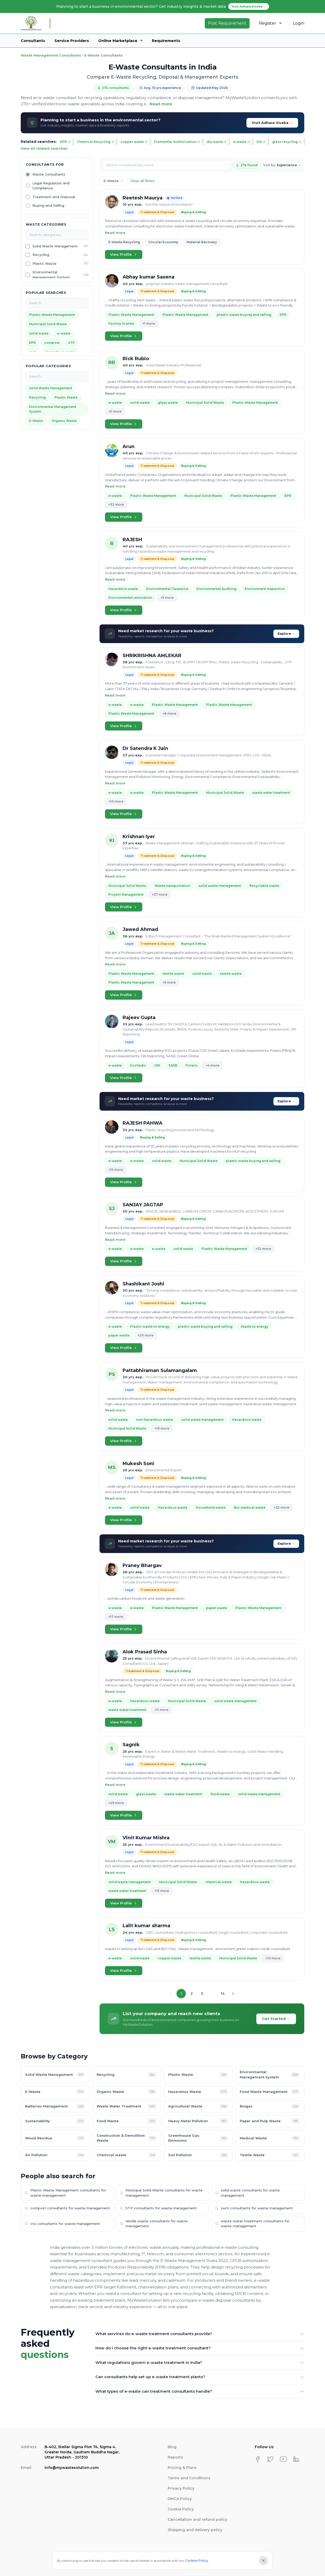 Image resolution: width=325 pixels, height=2576 pixels. I want to click on Rick Rubio, so click(136, 358).